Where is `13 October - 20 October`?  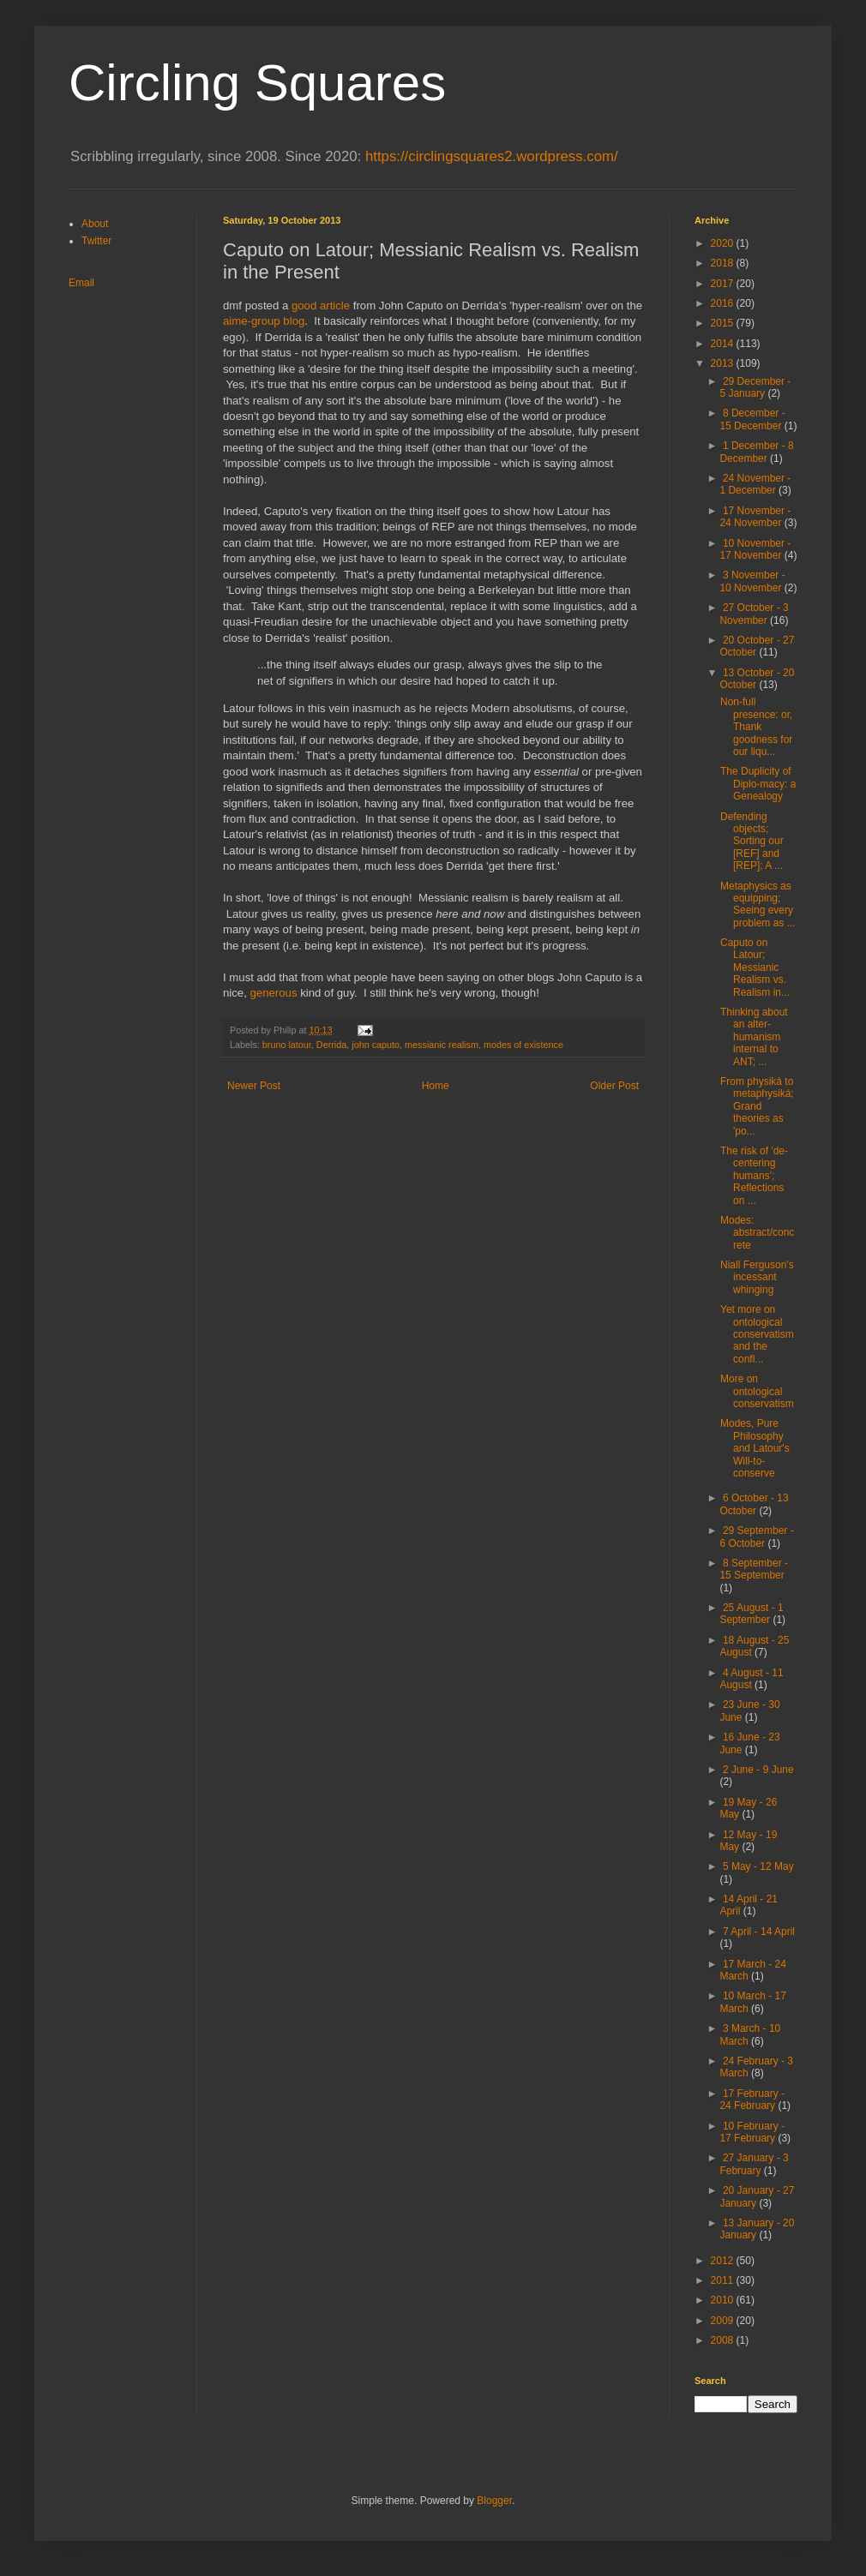 13 October - 20 October is located at coordinates (756, 679).